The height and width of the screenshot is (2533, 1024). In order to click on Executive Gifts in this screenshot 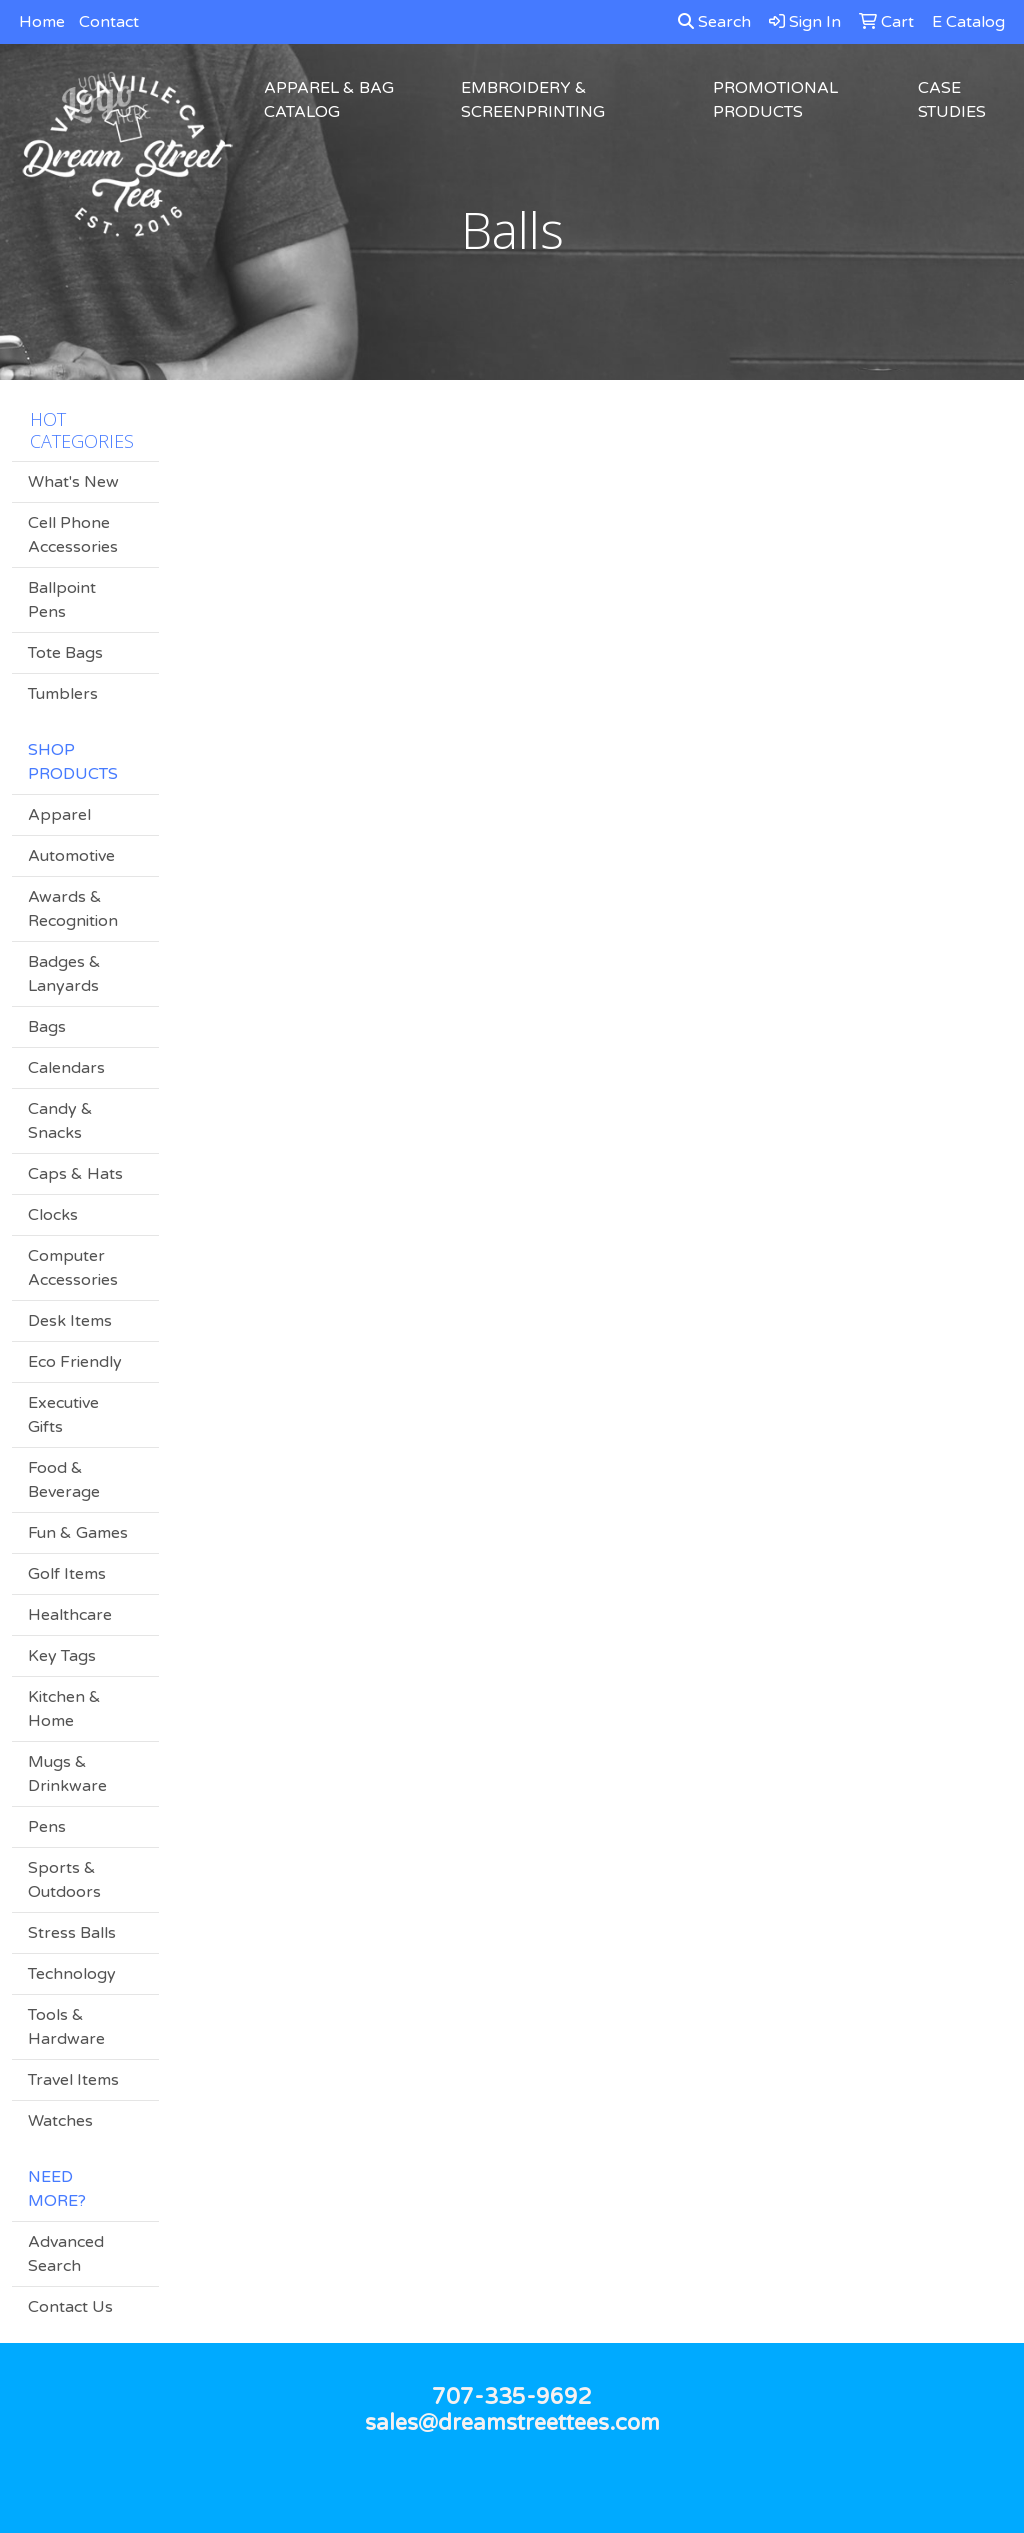, I will do `click(63, 1415)`.